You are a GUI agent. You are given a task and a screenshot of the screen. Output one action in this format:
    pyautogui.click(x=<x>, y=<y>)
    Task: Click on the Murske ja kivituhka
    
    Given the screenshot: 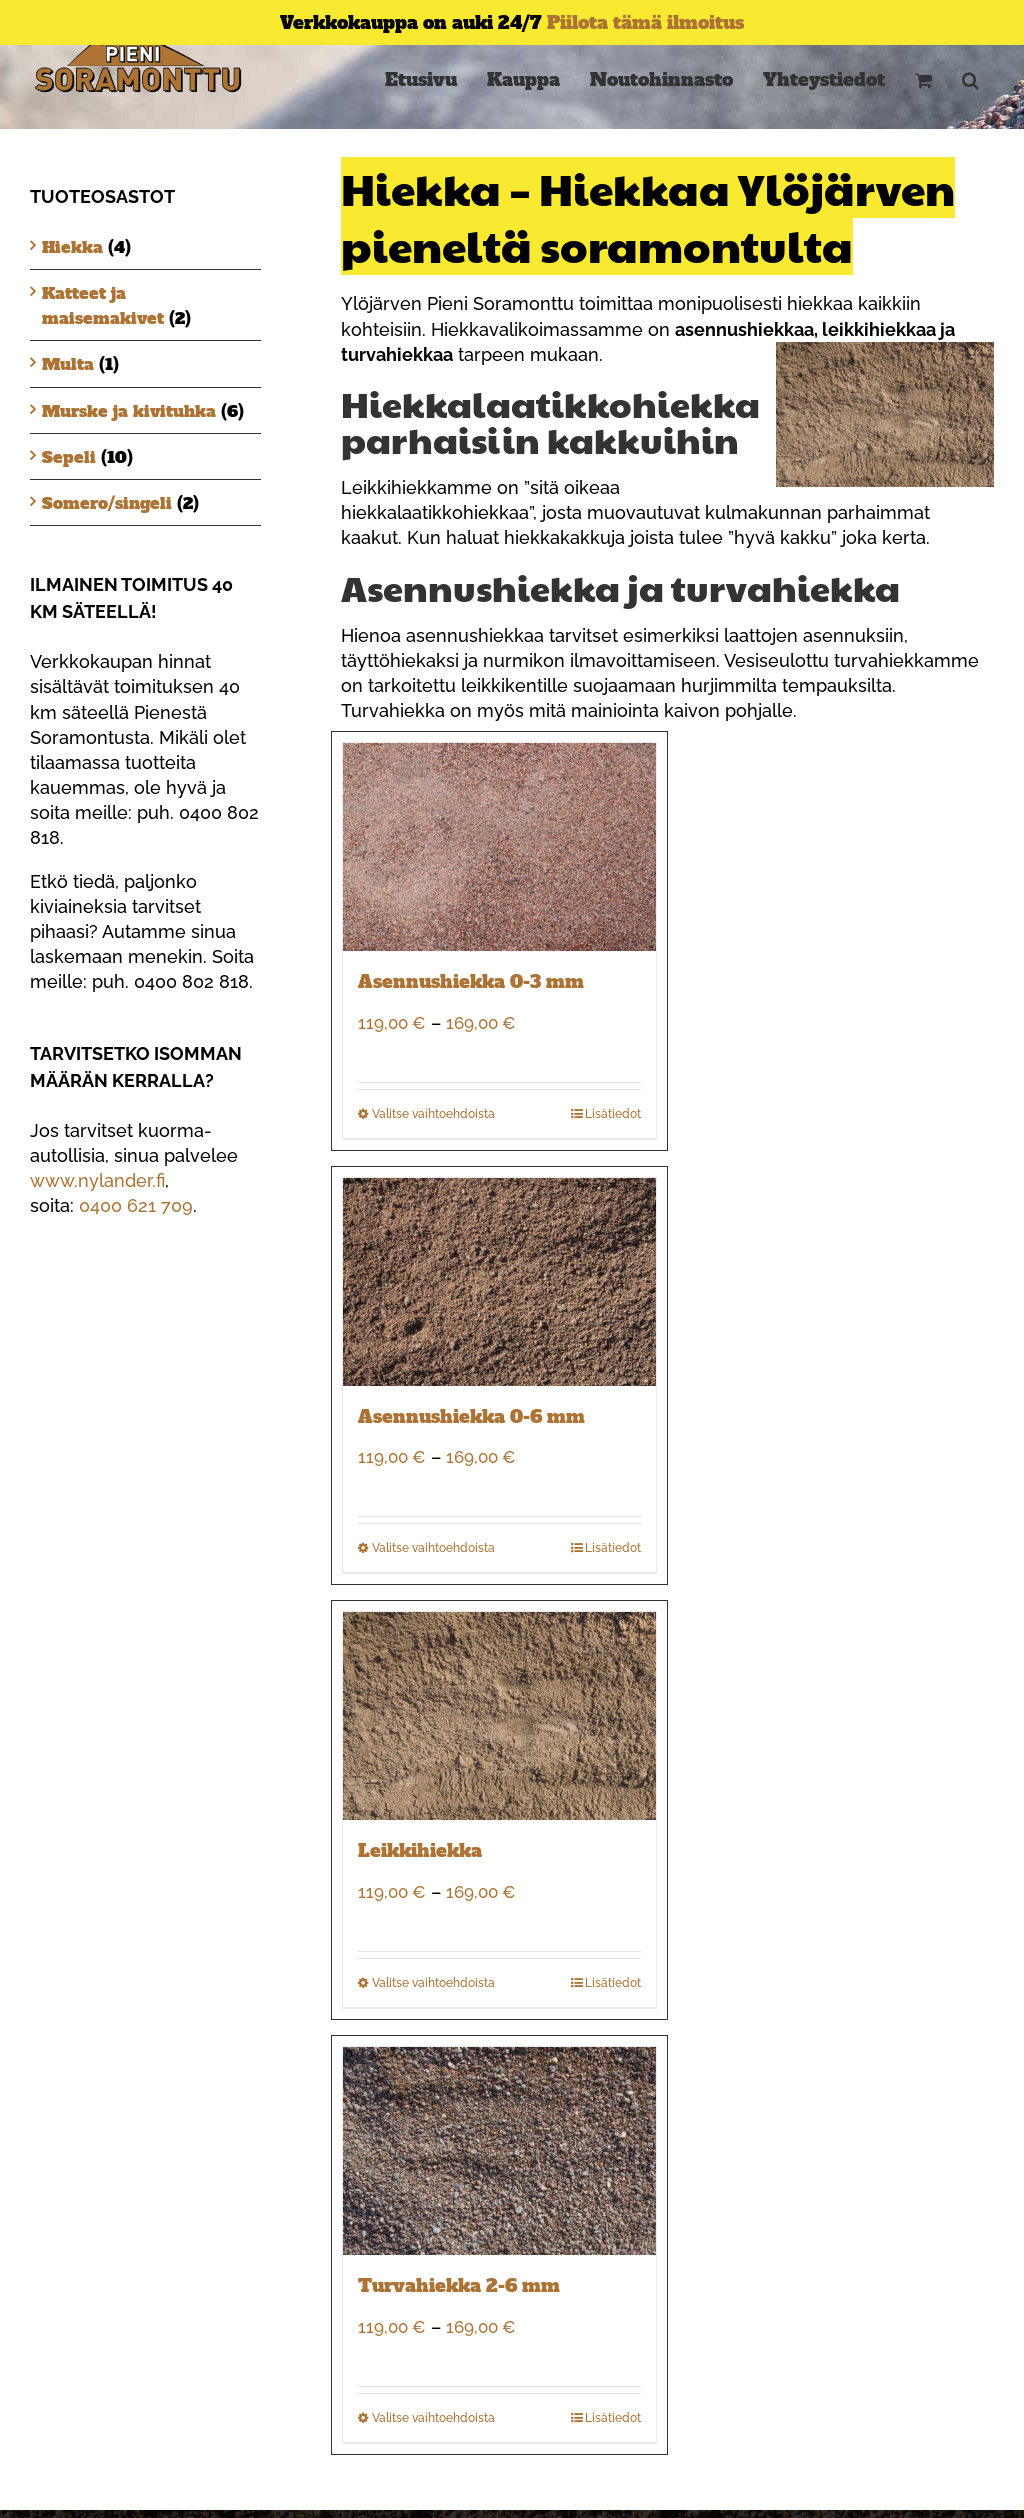 What is the action you would take?
    pyautogui.click(x=129, y=411)
    